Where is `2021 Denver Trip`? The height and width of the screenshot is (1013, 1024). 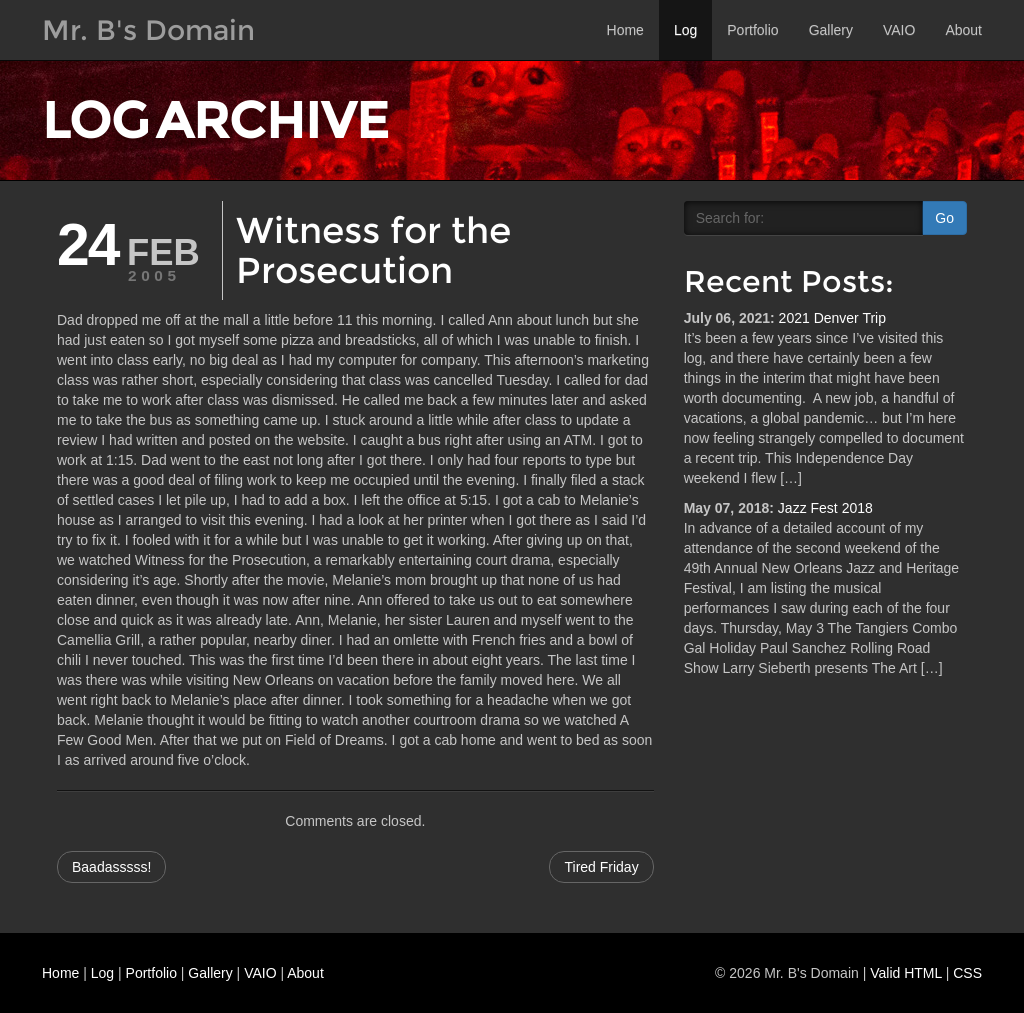
2021 Denver Trip is located at coordinates (832, 318).